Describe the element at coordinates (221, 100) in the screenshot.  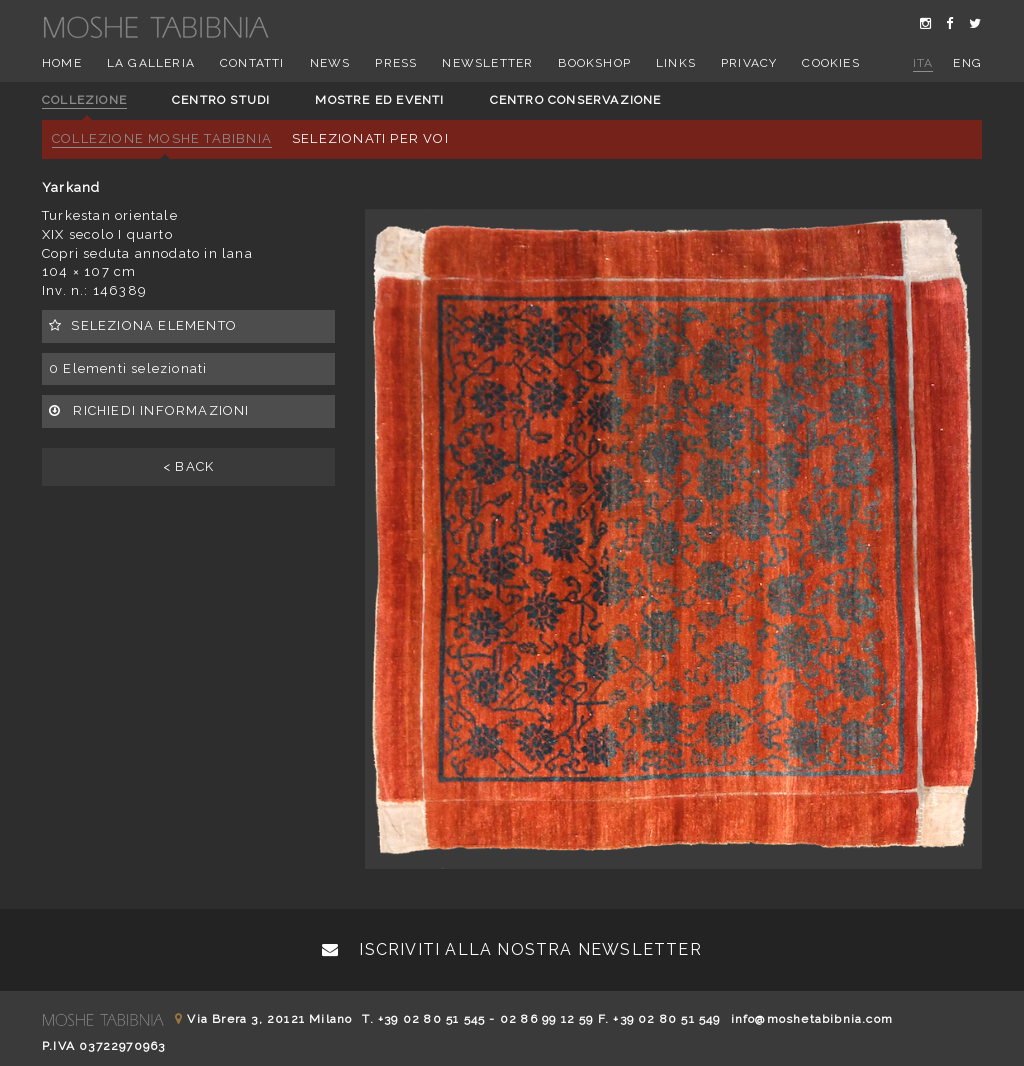
I see `Centro studi` at that location.